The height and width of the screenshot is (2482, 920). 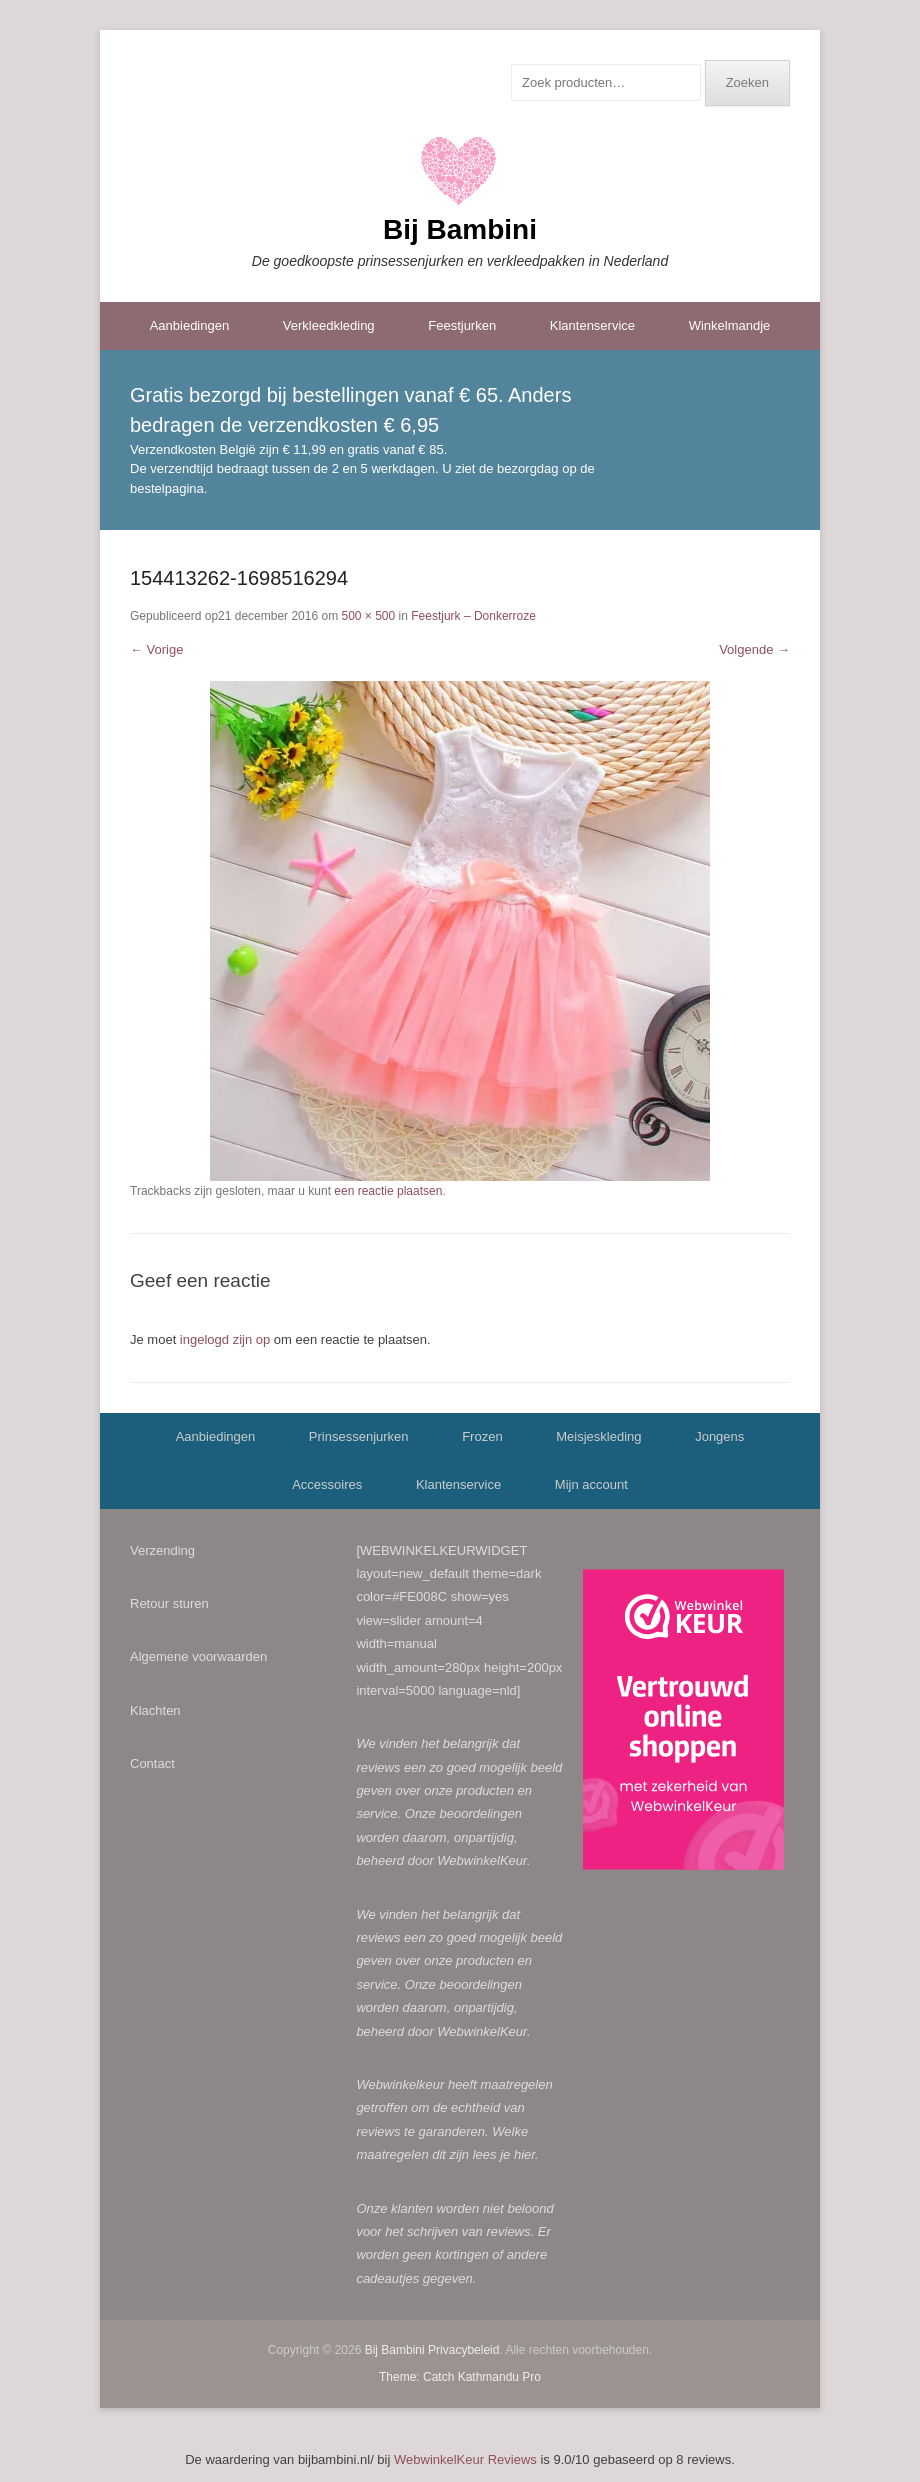 I want to click on Feestjurken, so click(x=462, y=325).